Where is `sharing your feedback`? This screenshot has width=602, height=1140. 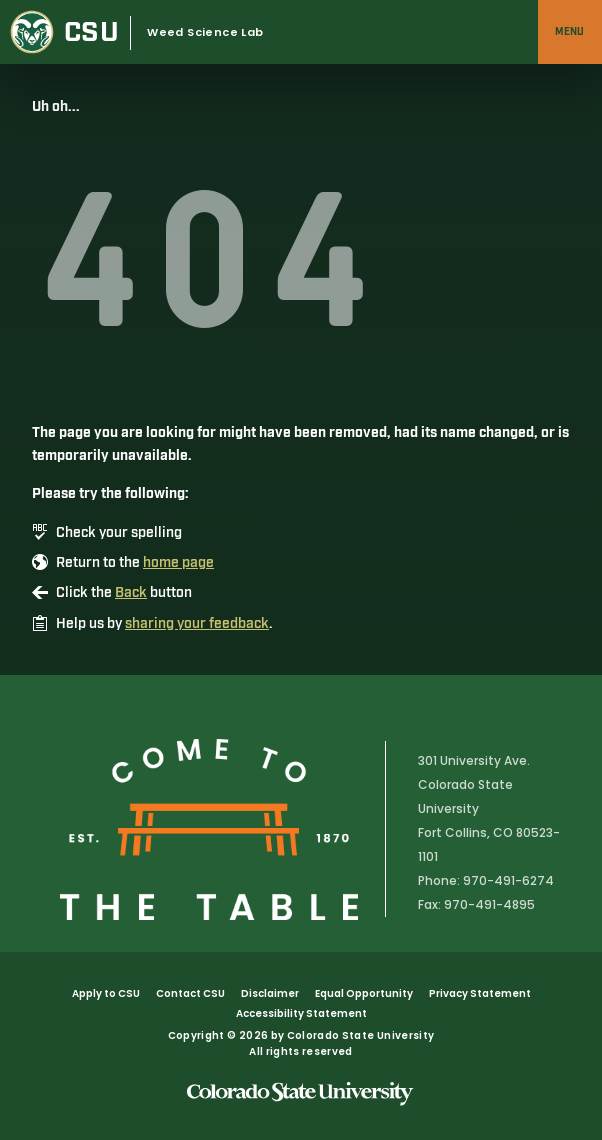 sharing your feedback is located at coordinates (197, 624).